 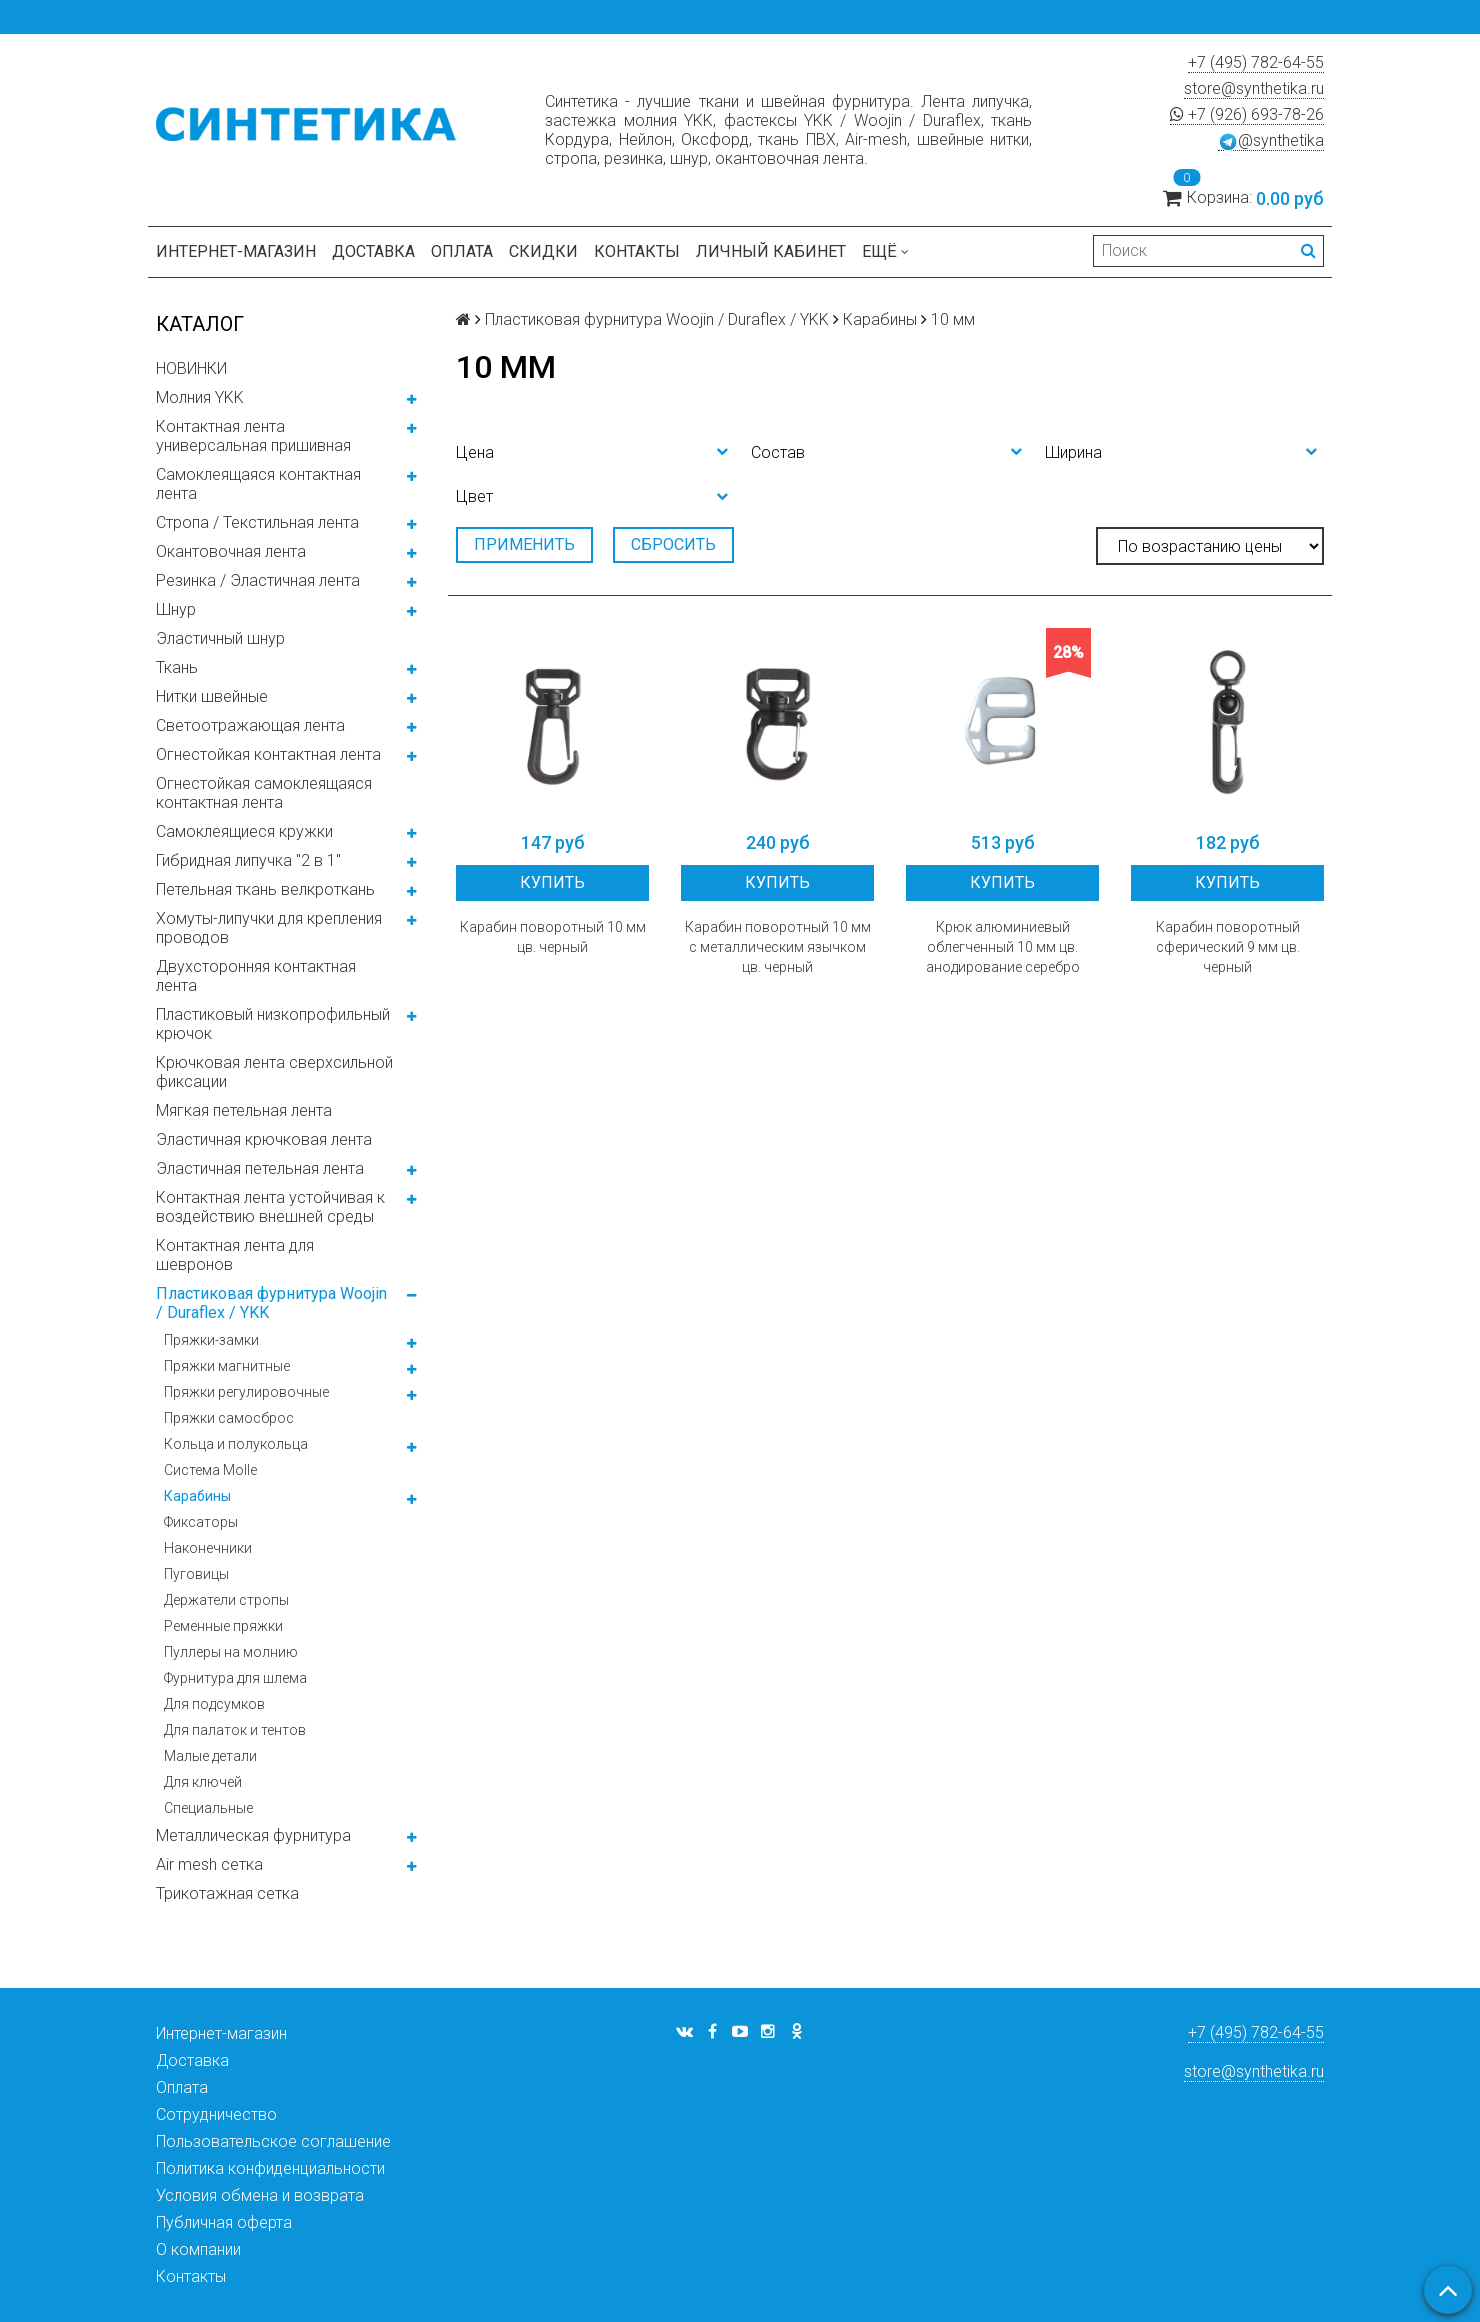 What do you see at coordinates (248, 860) in the screenshot?
I see `Гибридная липучка "2 в 1"` at bounding box center [248, 860].